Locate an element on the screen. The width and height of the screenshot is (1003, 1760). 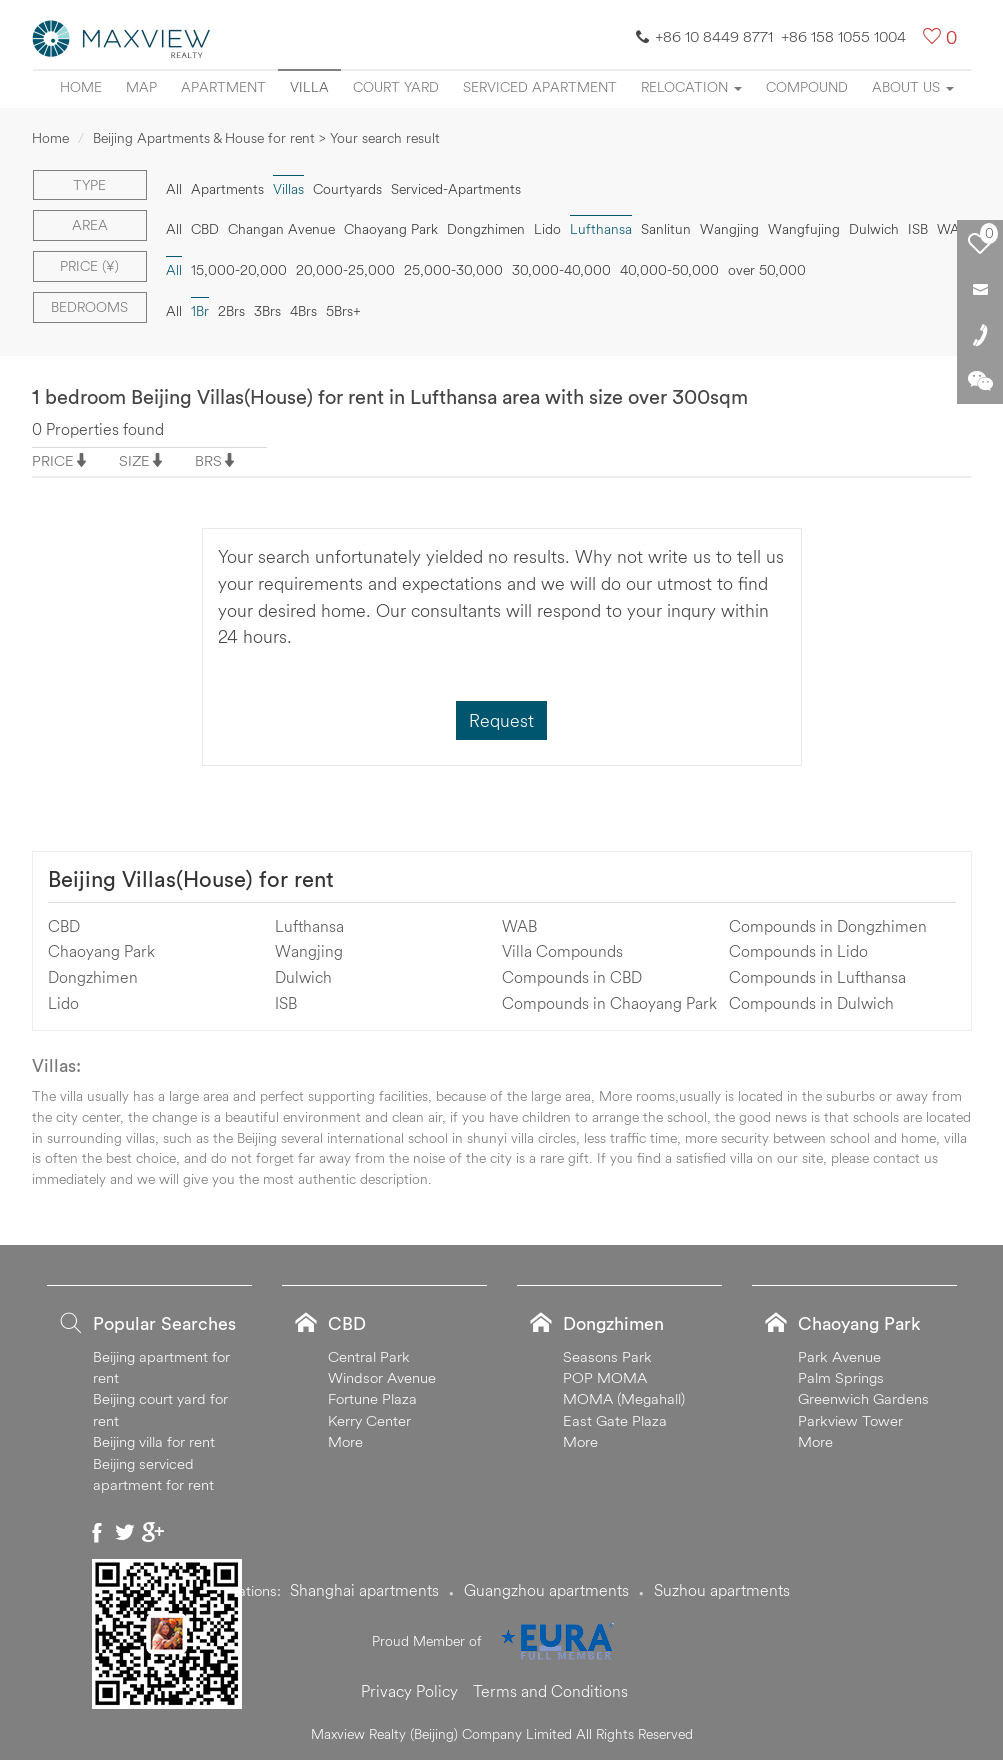
CBD is located at coordinates (205, 229).